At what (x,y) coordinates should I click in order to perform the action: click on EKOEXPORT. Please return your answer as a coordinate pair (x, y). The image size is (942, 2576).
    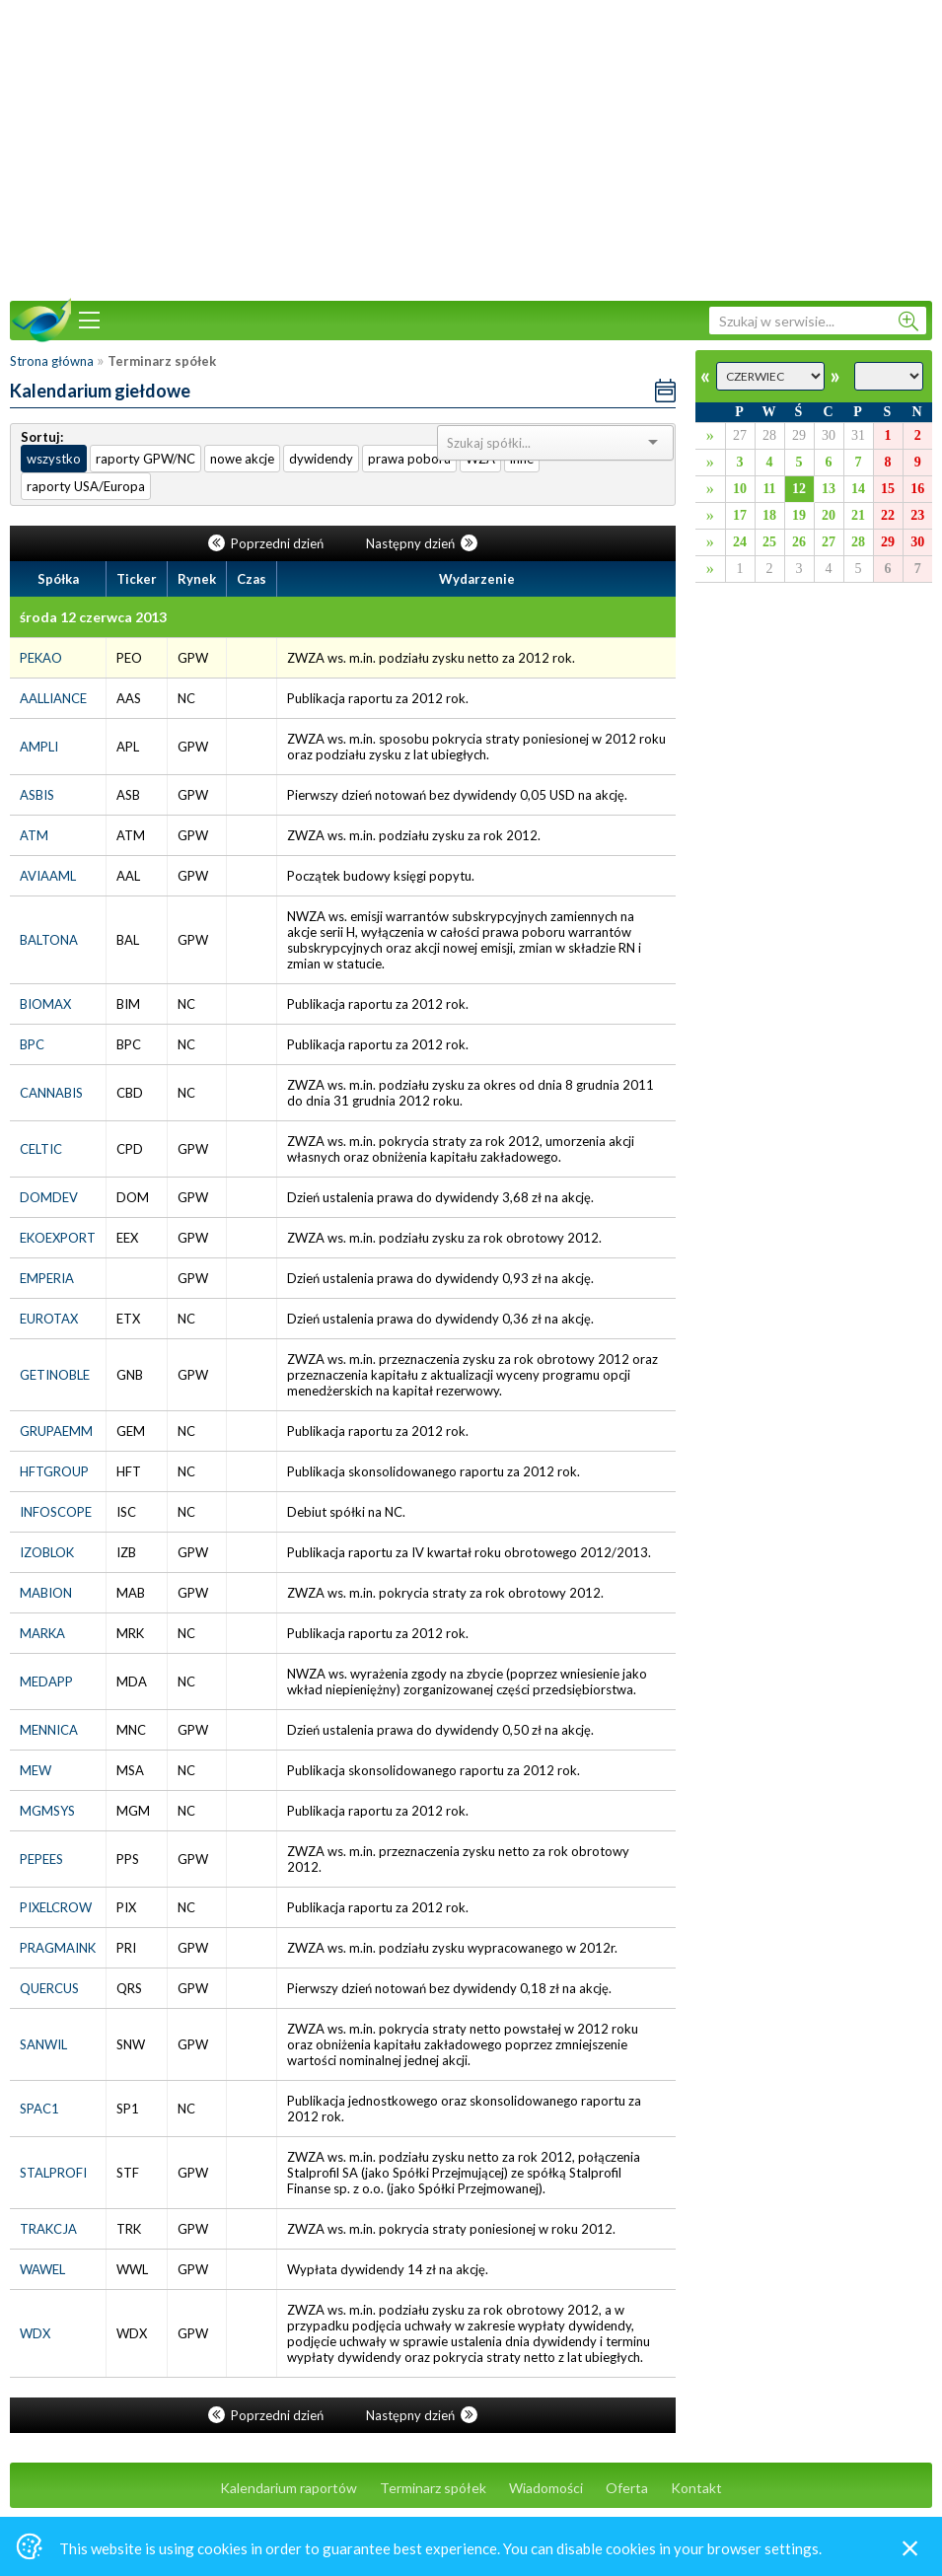
    Looking at the image, I should click on (58, 1238).